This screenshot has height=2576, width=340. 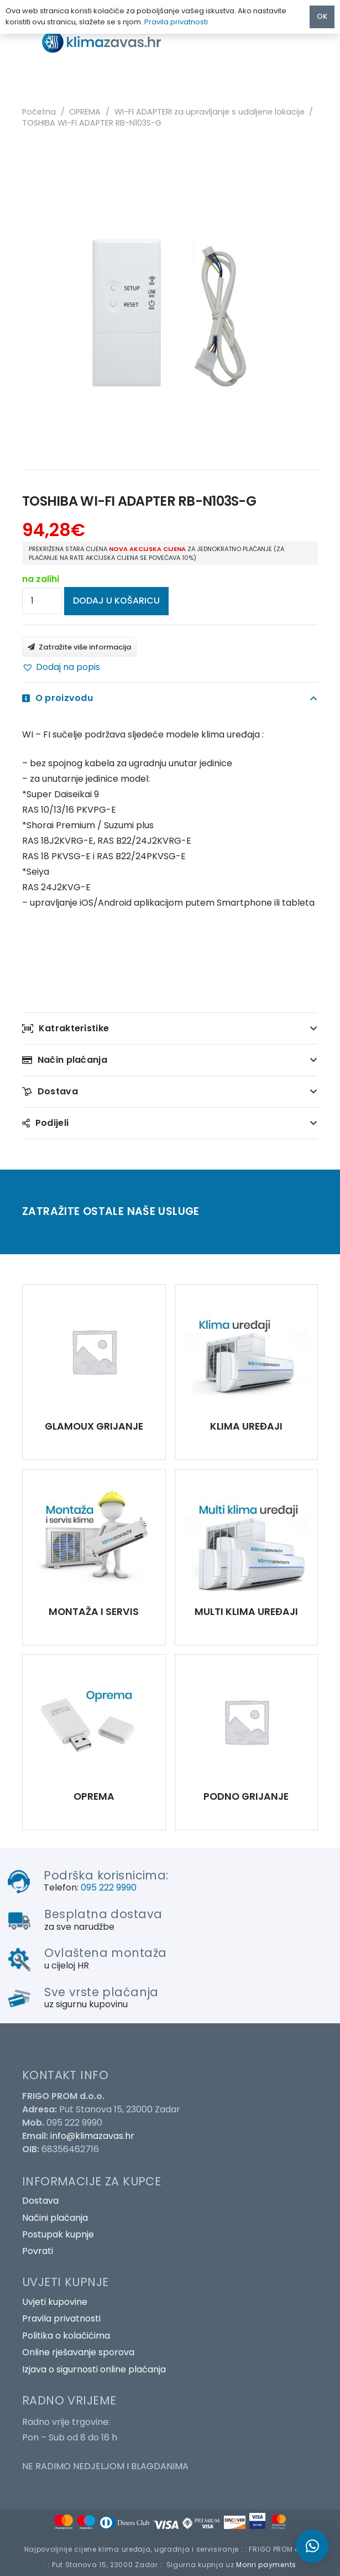 I want to click on Dodaj u košaricu, so click(x=116, y=600).